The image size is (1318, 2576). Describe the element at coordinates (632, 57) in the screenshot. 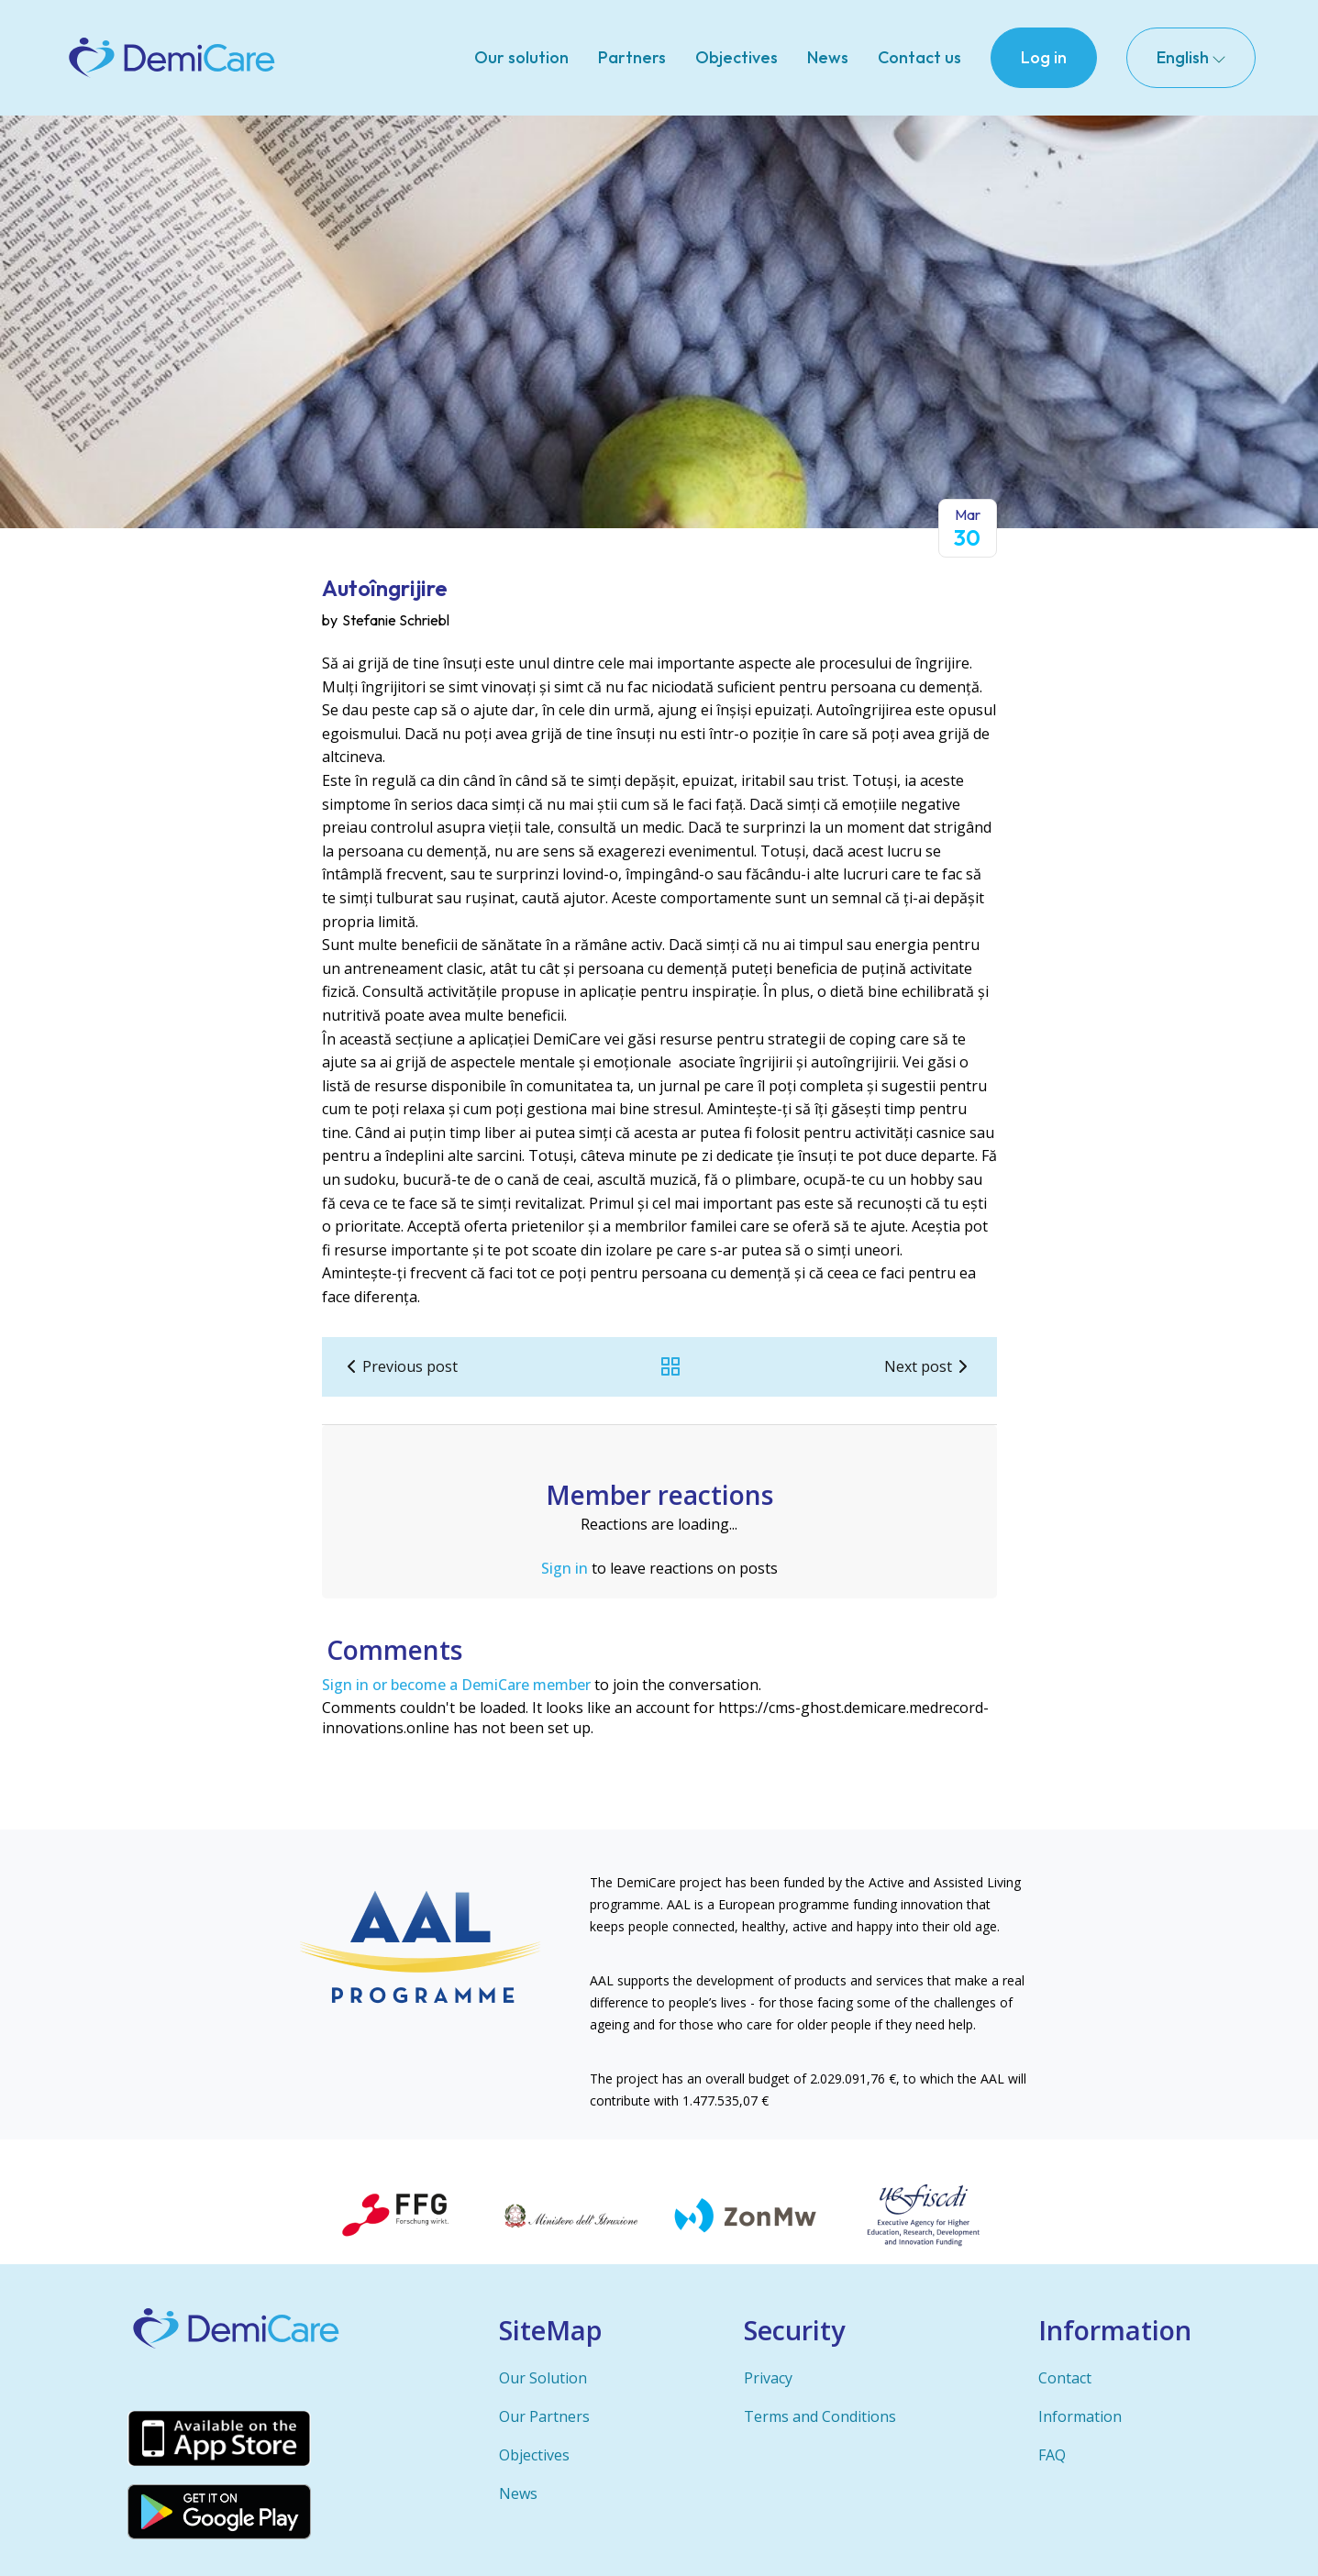

I see `Partners` at that location.